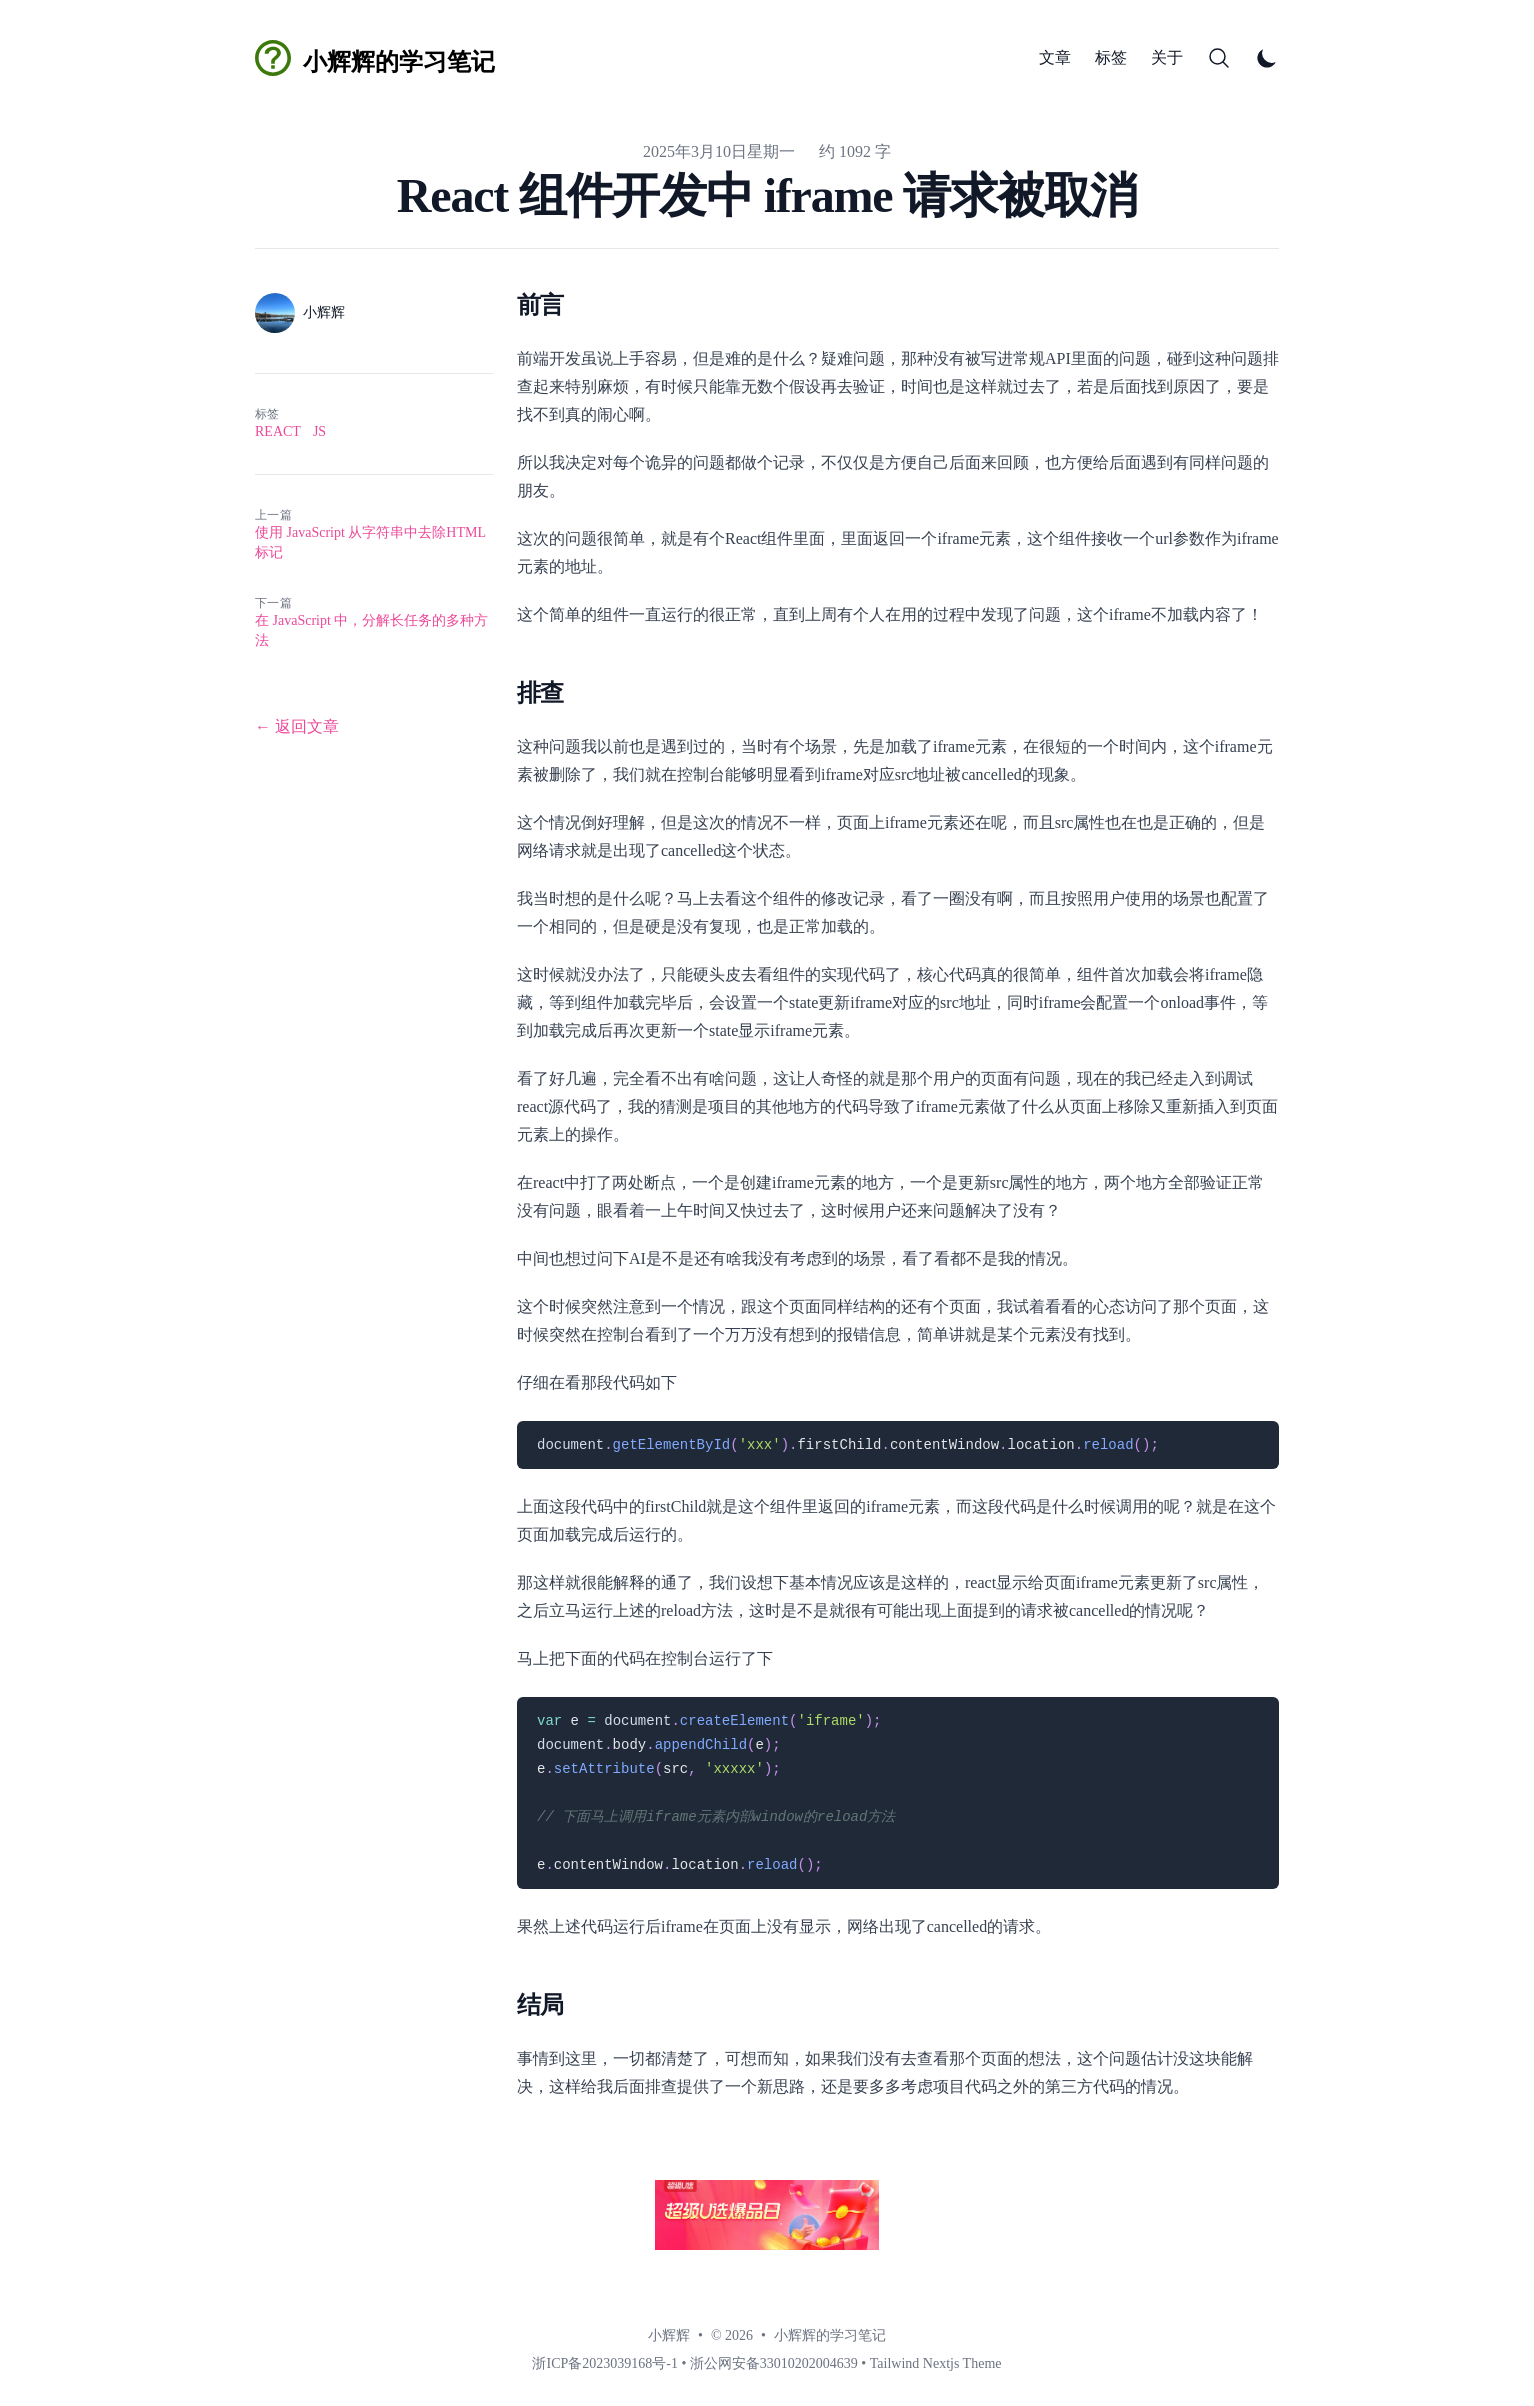 This screenshot has height=2406, width=1534. I want to click on 文章, so click(1055, 57).